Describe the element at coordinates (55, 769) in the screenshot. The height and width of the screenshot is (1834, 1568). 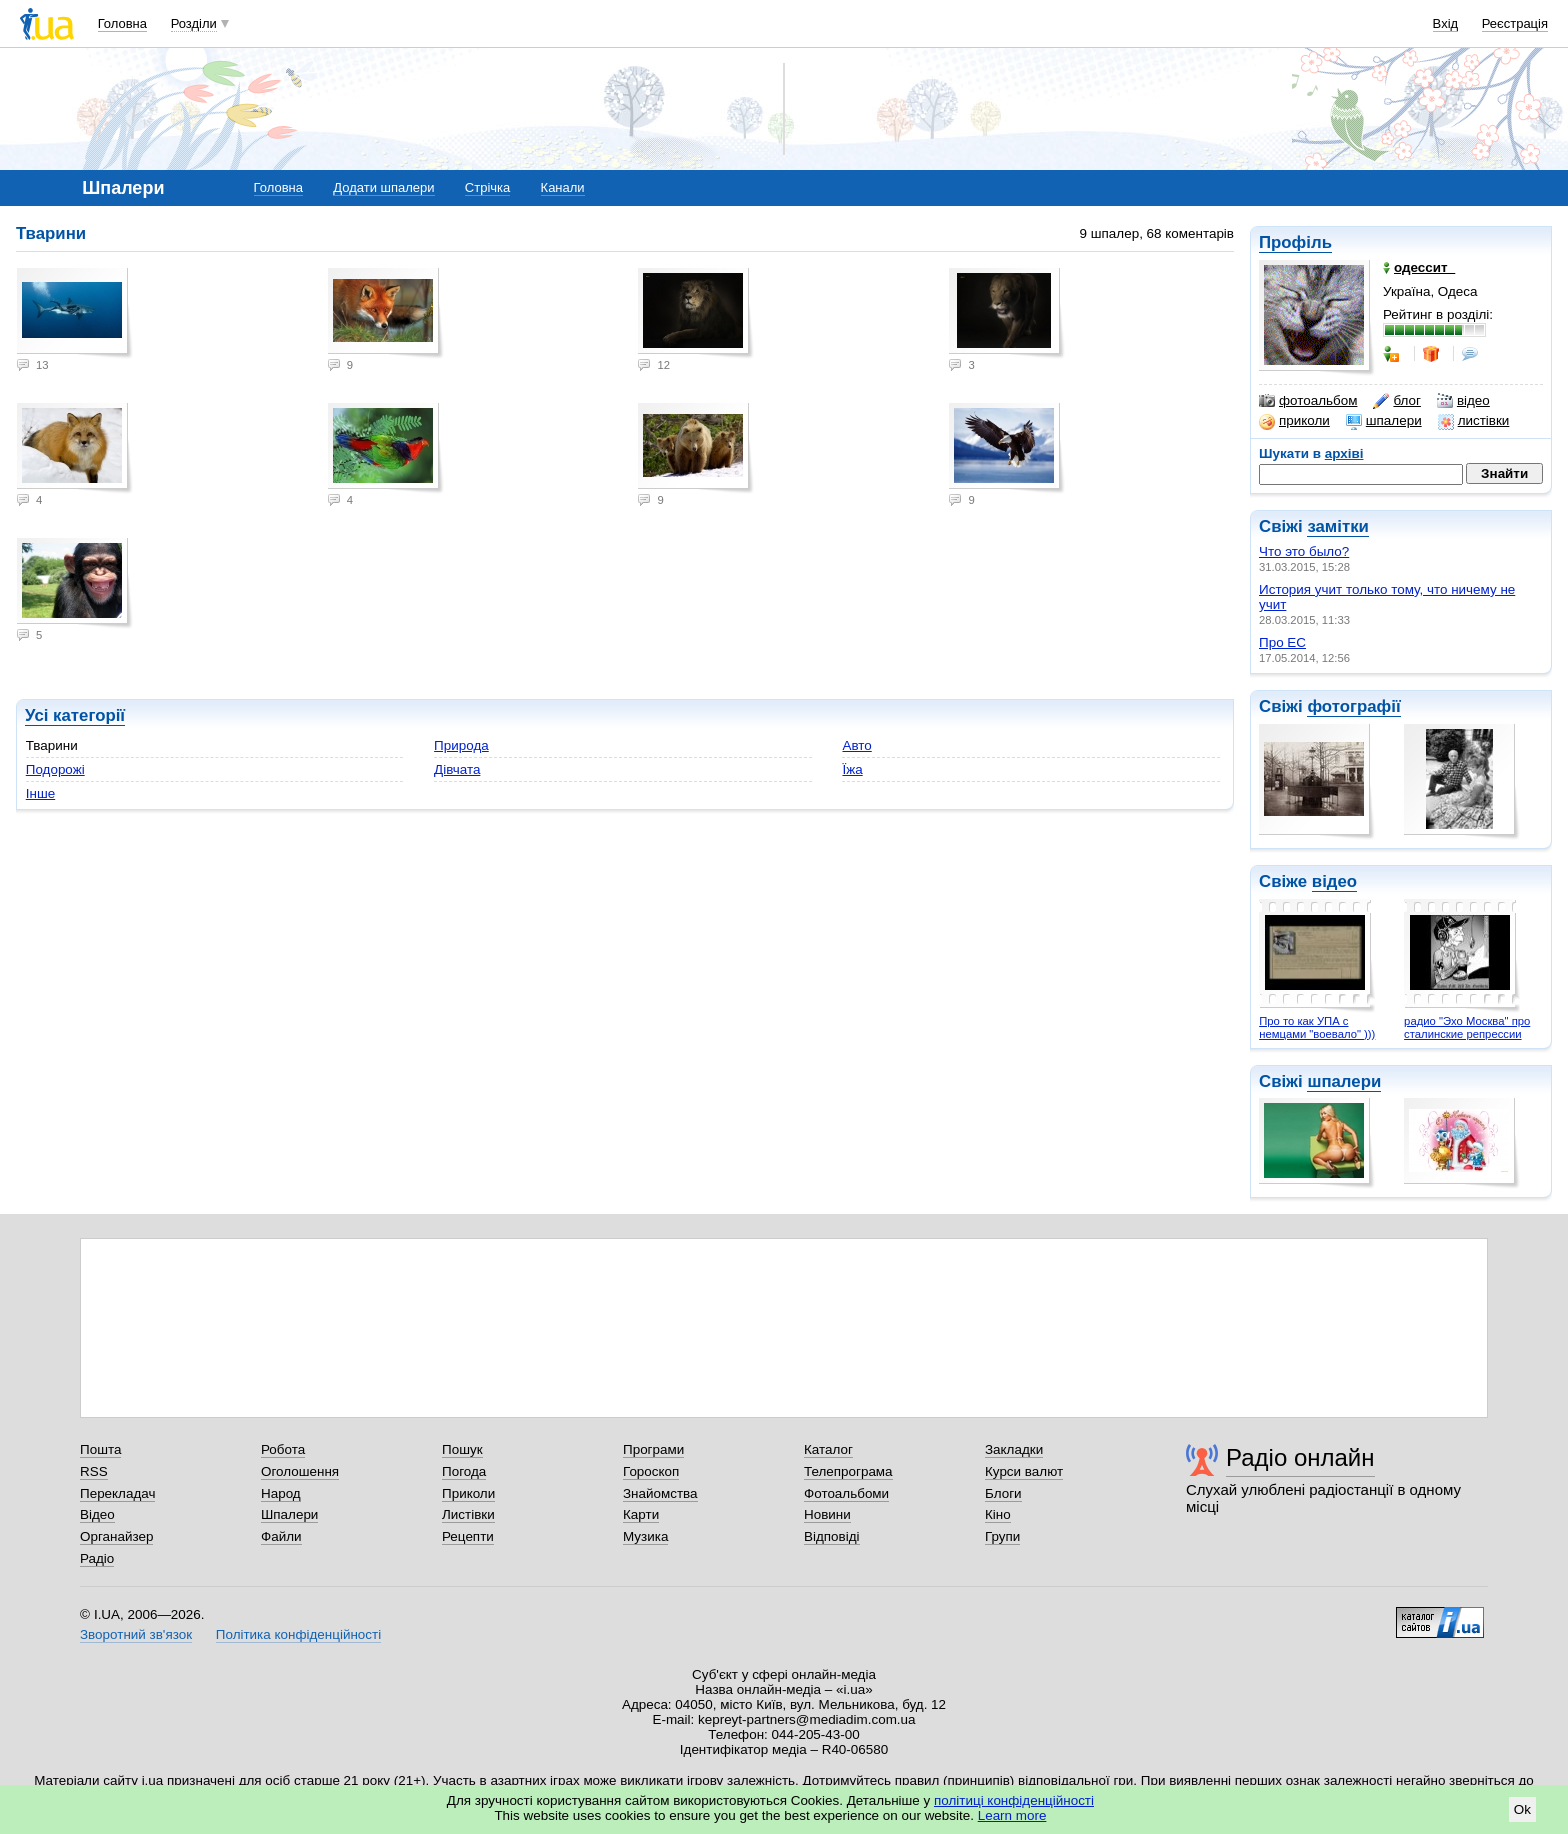
I see `Подорожі` at that location.